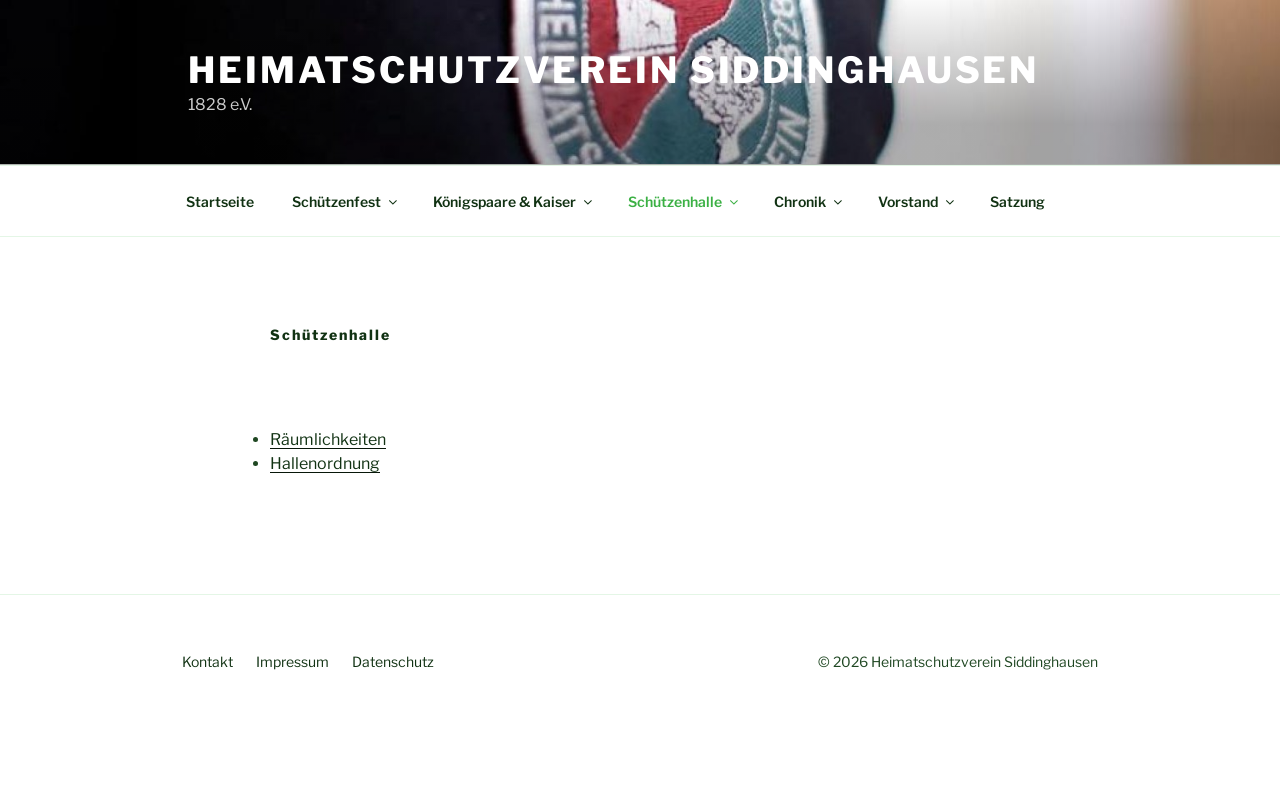 The image size is (1280, 785). I want to click on Königspaare & Kaiser, so click(514, 201).